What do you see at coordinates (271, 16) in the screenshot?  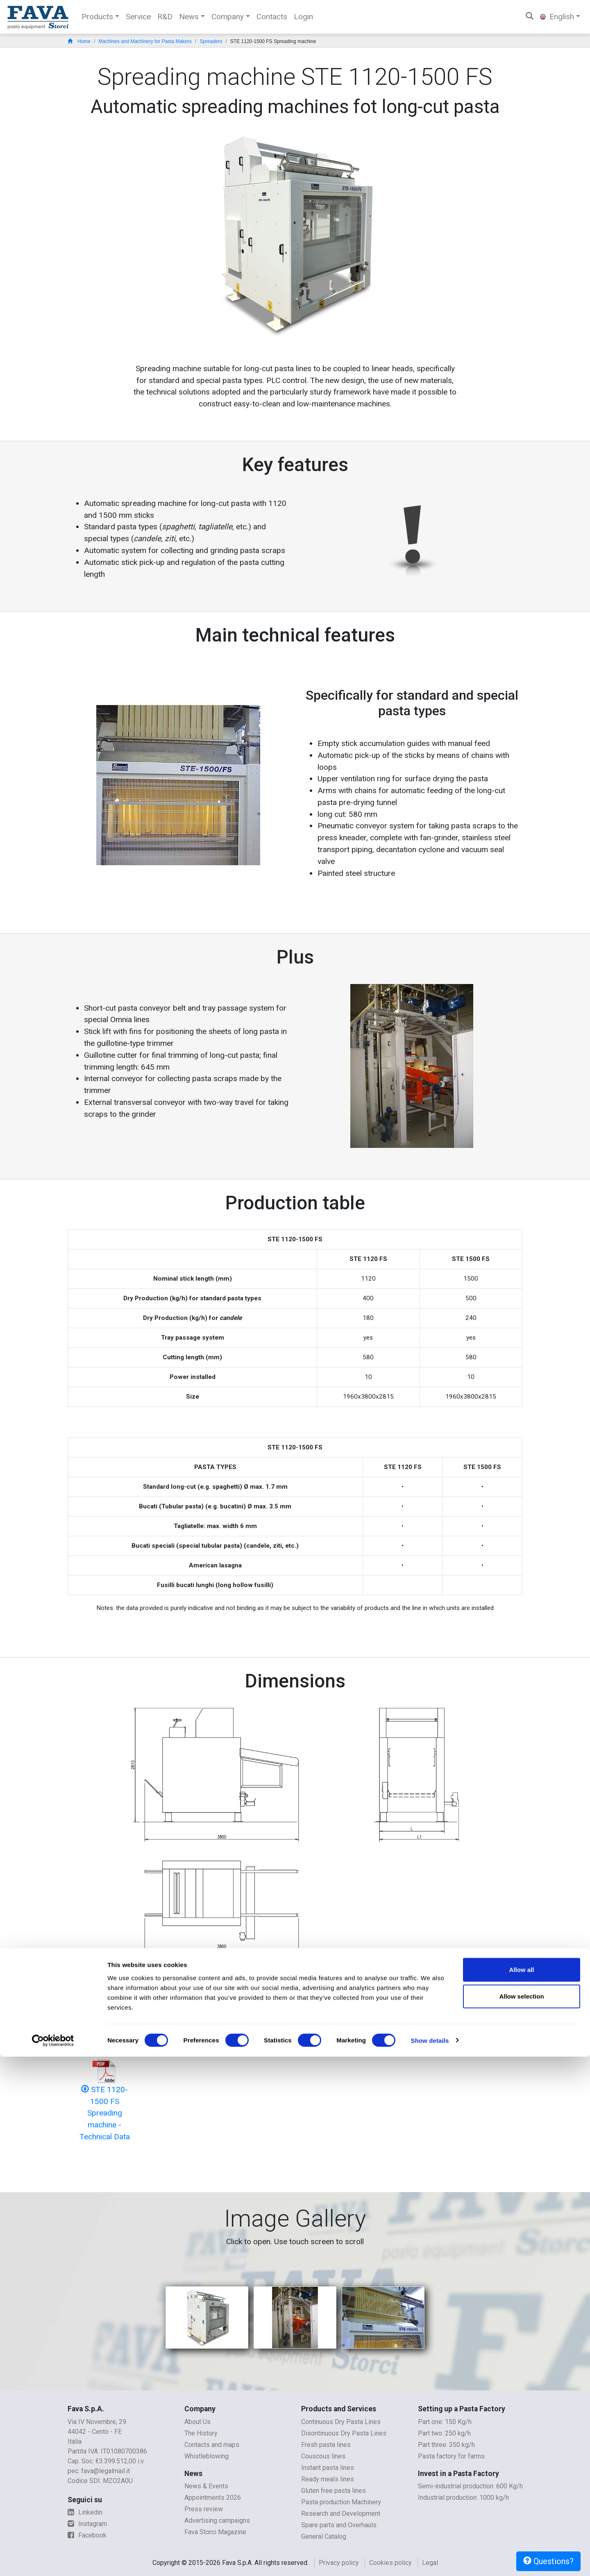 I see `Contacts` at bounding box center [271, 16].